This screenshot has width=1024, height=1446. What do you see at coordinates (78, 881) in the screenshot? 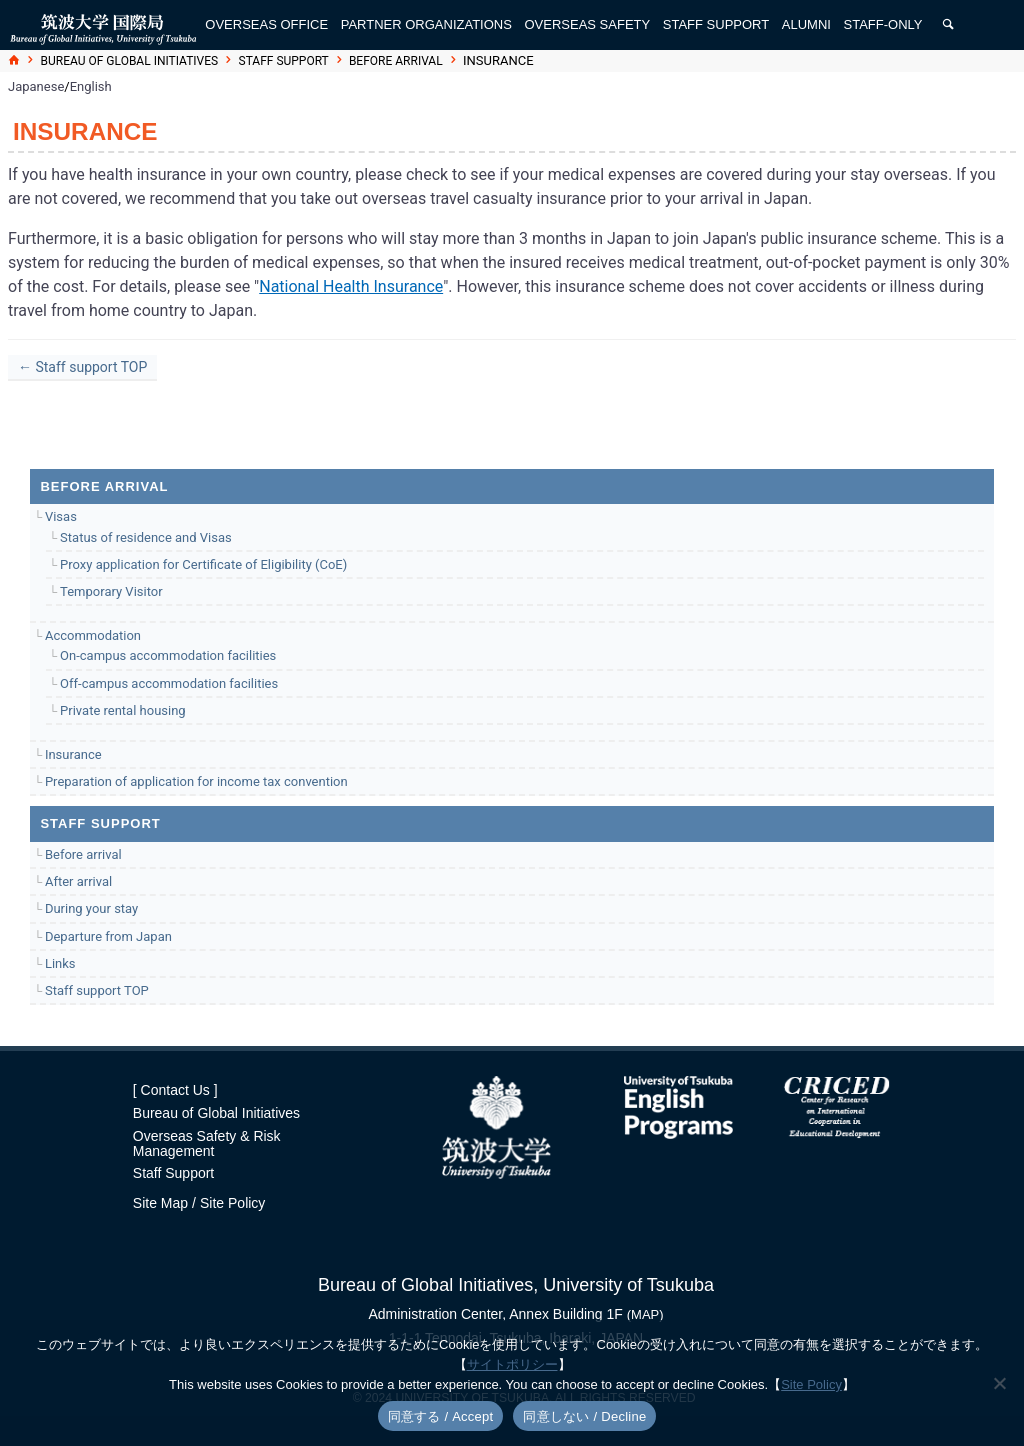
I see `After arrival` at bounding box center [78, 881].